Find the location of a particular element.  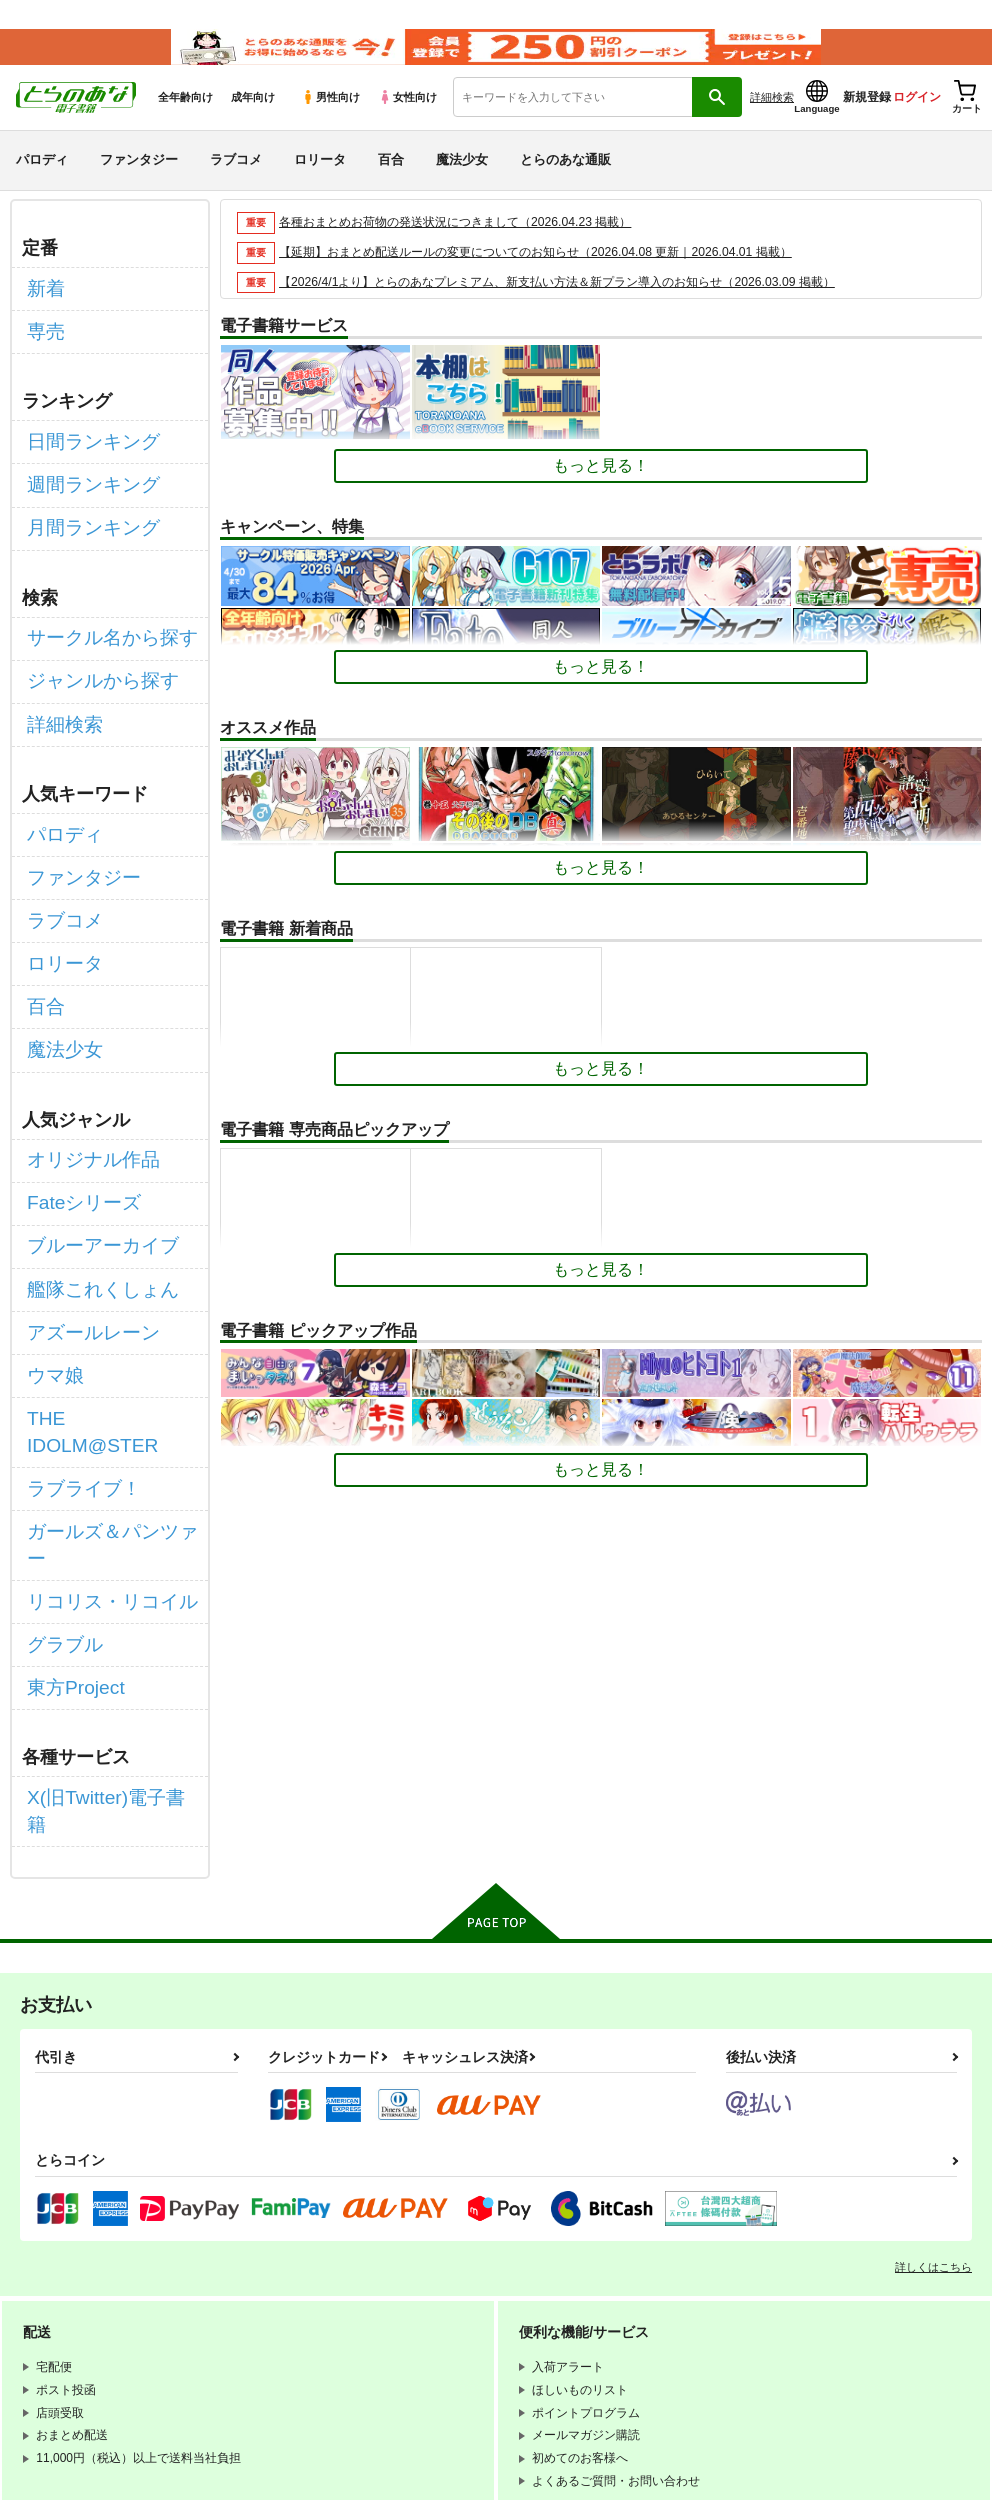

とらのあな通販 is located at coordinates (565, 183).